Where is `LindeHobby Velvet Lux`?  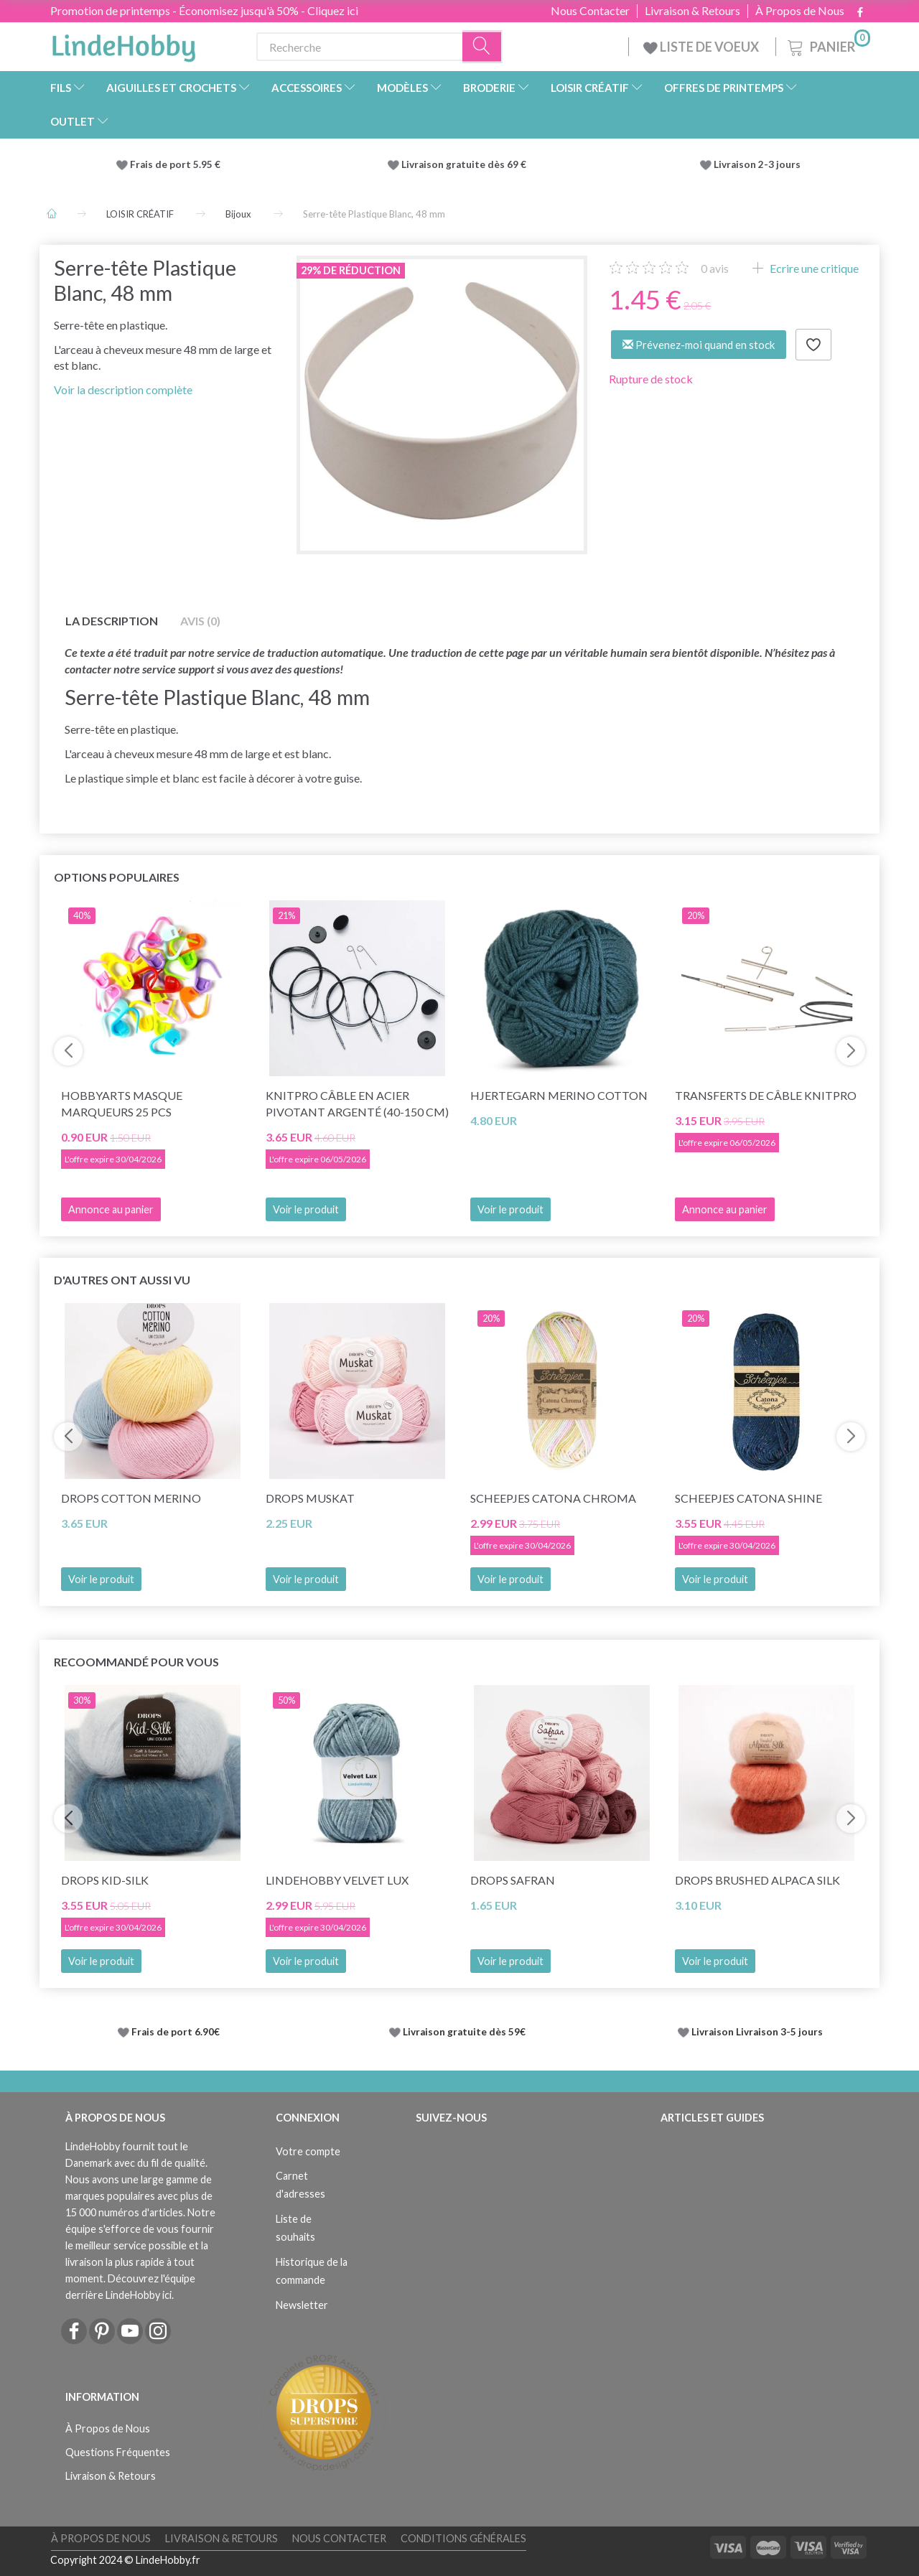
LindeHobby Velvet Lux is located at coordinates (337, 1880).